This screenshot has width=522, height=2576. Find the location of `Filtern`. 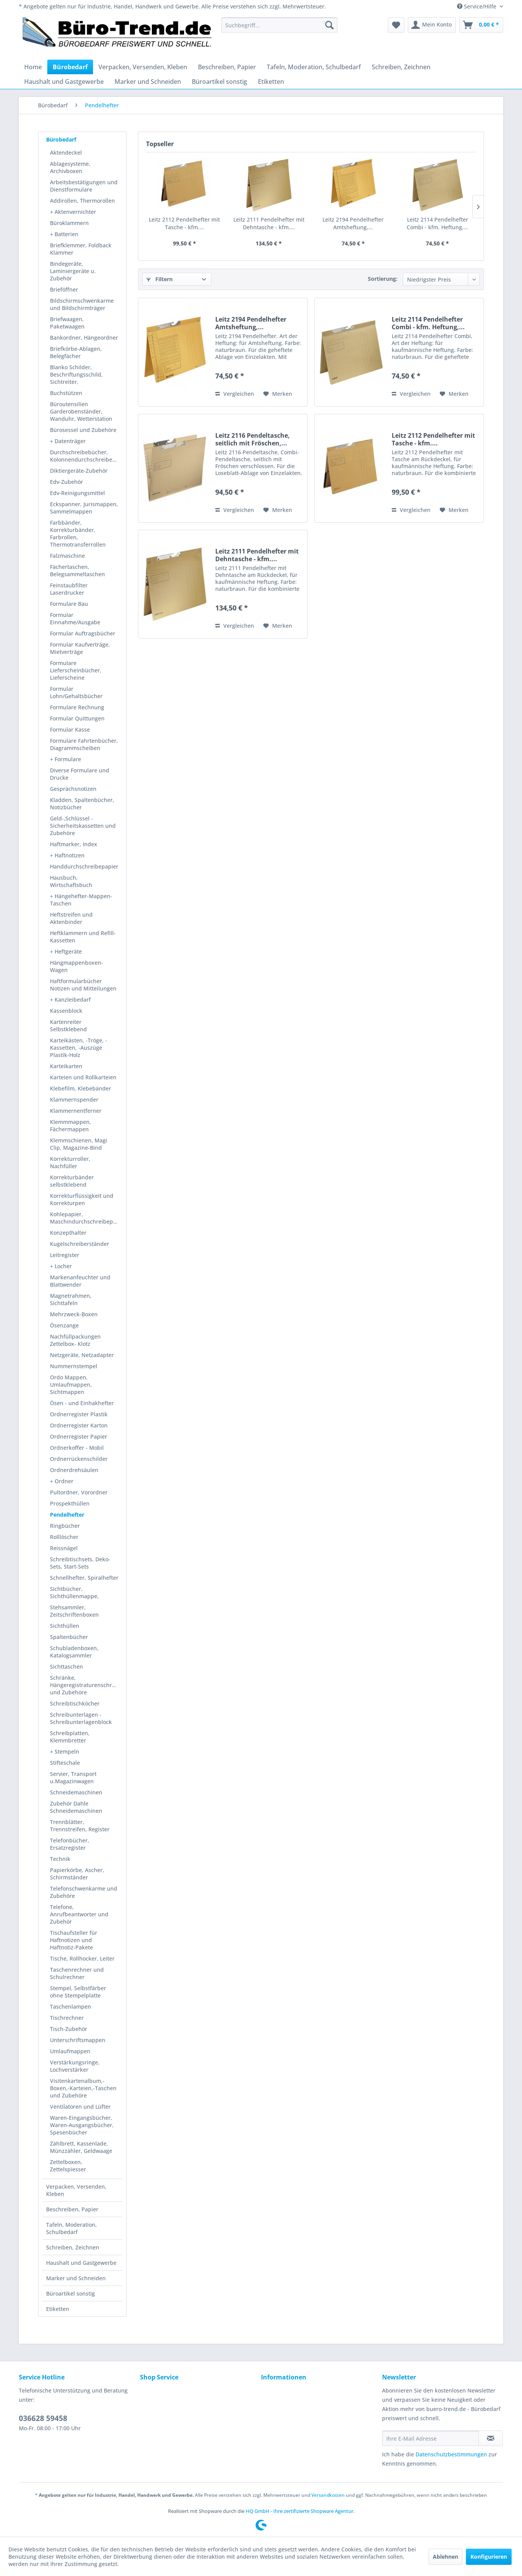

Filtern is located at coordinates (159, 279).